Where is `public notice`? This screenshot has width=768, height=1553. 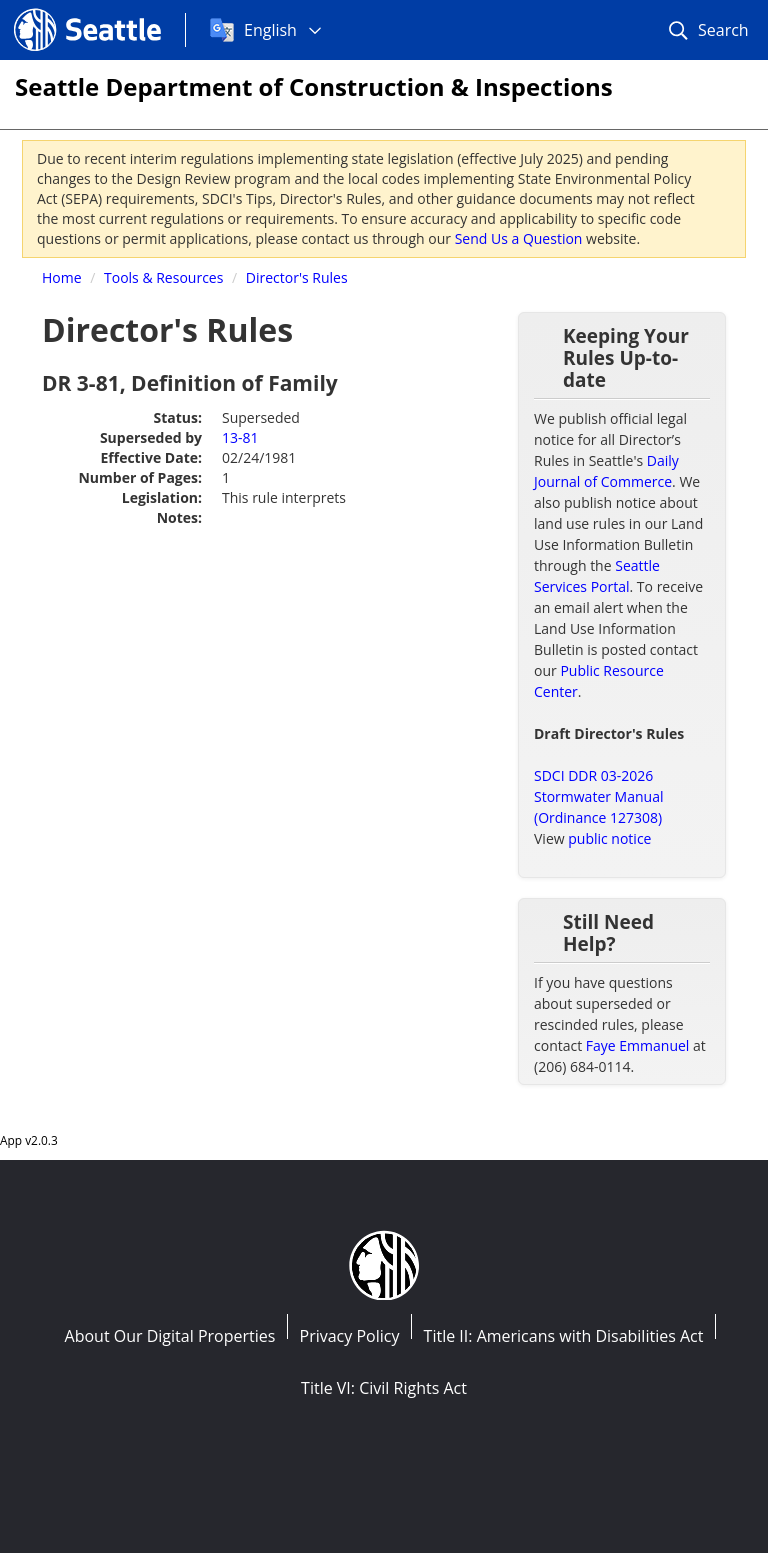 public notice is located at coordinates (609, 838).